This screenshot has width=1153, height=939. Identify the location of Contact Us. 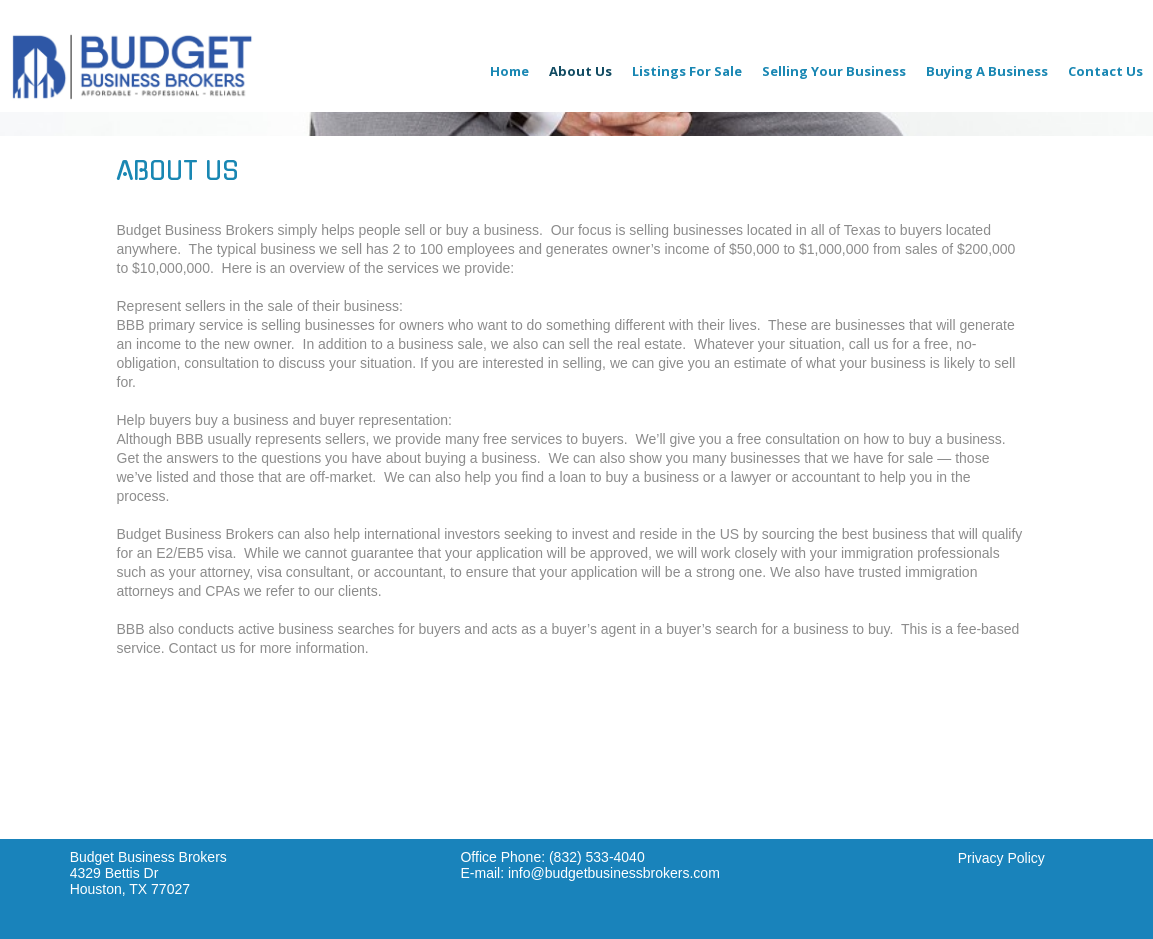
(1105, 71).